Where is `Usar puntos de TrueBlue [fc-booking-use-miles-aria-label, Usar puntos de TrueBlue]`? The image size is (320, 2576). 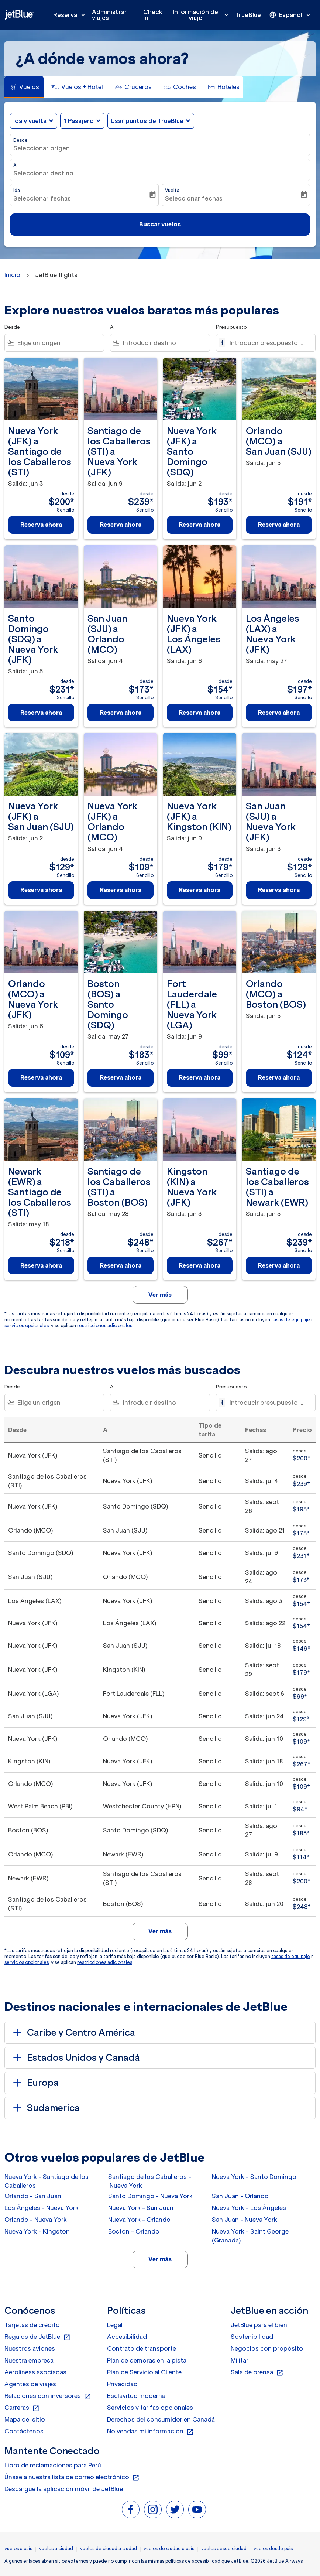 Usar puntos de TrueBlue [fc-booking-use-miles-aria-label, Usar puntos de TrueBlue] is located at coordinates (147, 120).